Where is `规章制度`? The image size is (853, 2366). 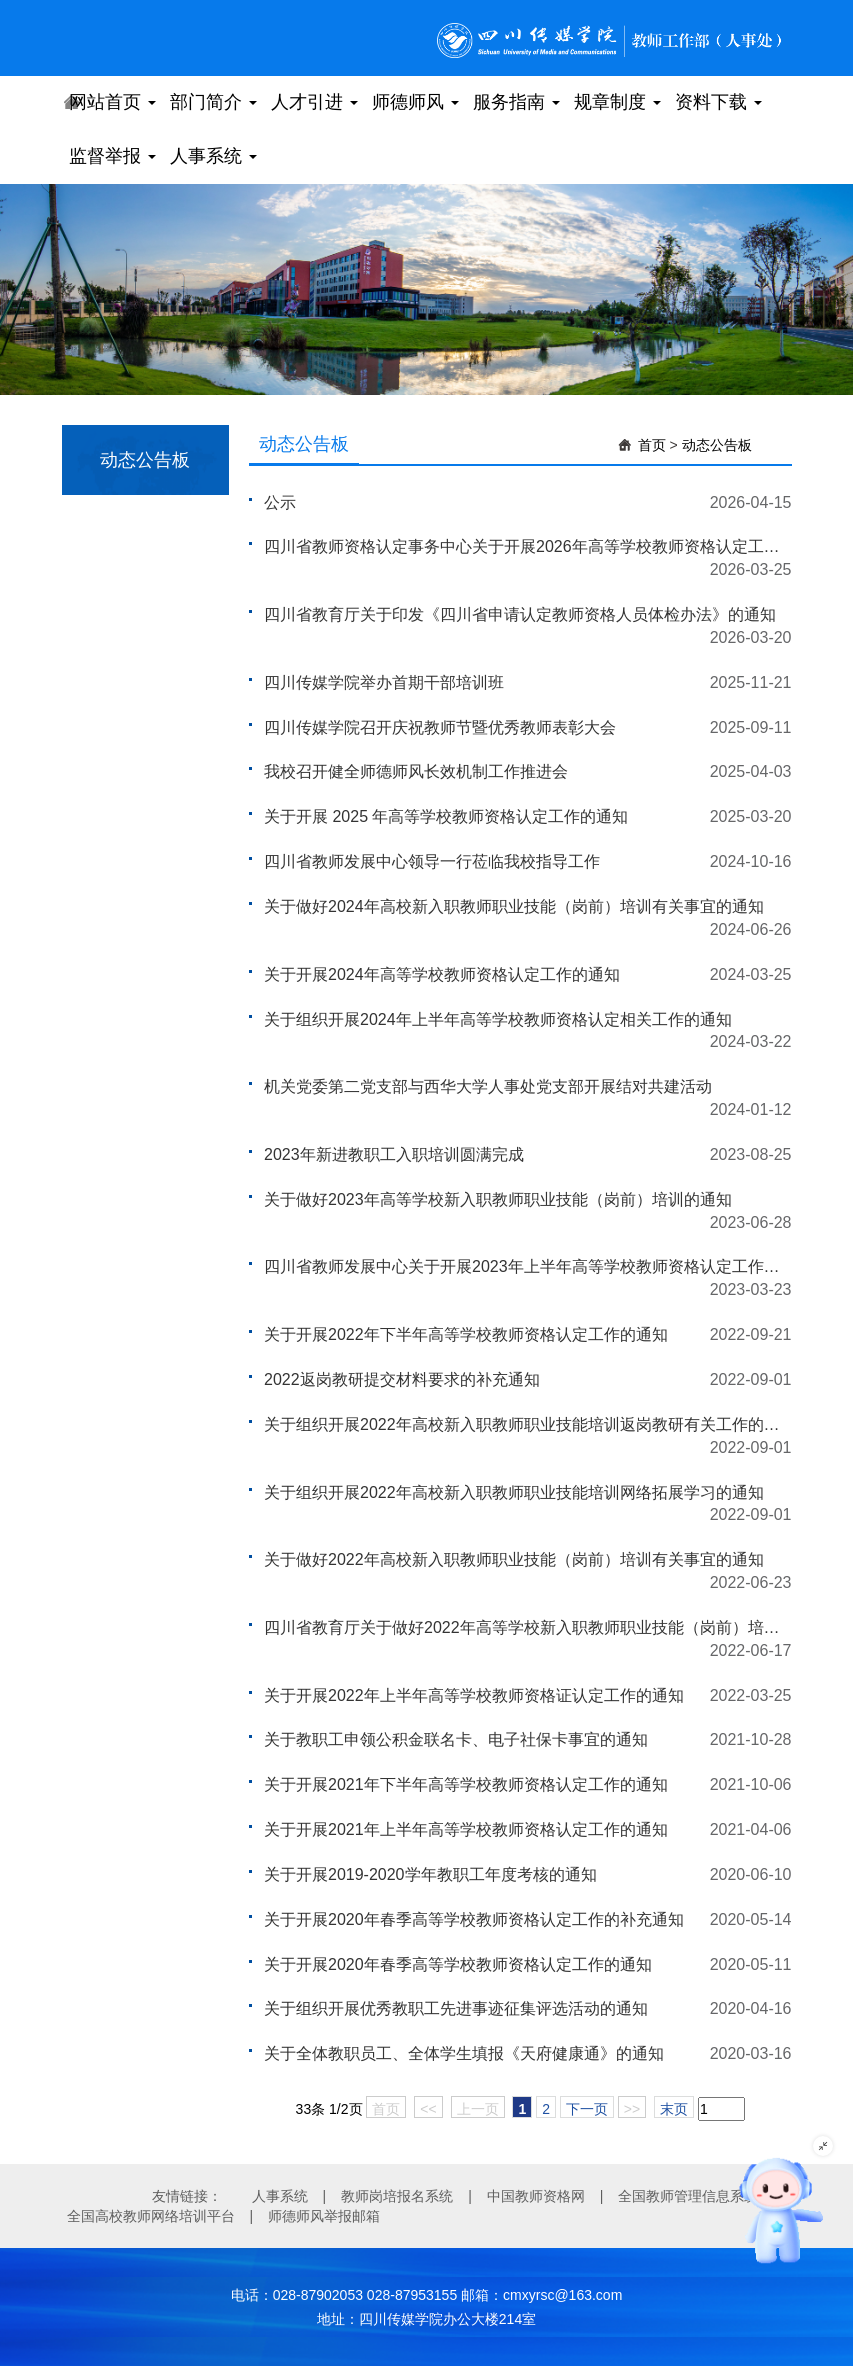 规章制度 is located at coordinates (617, 102).